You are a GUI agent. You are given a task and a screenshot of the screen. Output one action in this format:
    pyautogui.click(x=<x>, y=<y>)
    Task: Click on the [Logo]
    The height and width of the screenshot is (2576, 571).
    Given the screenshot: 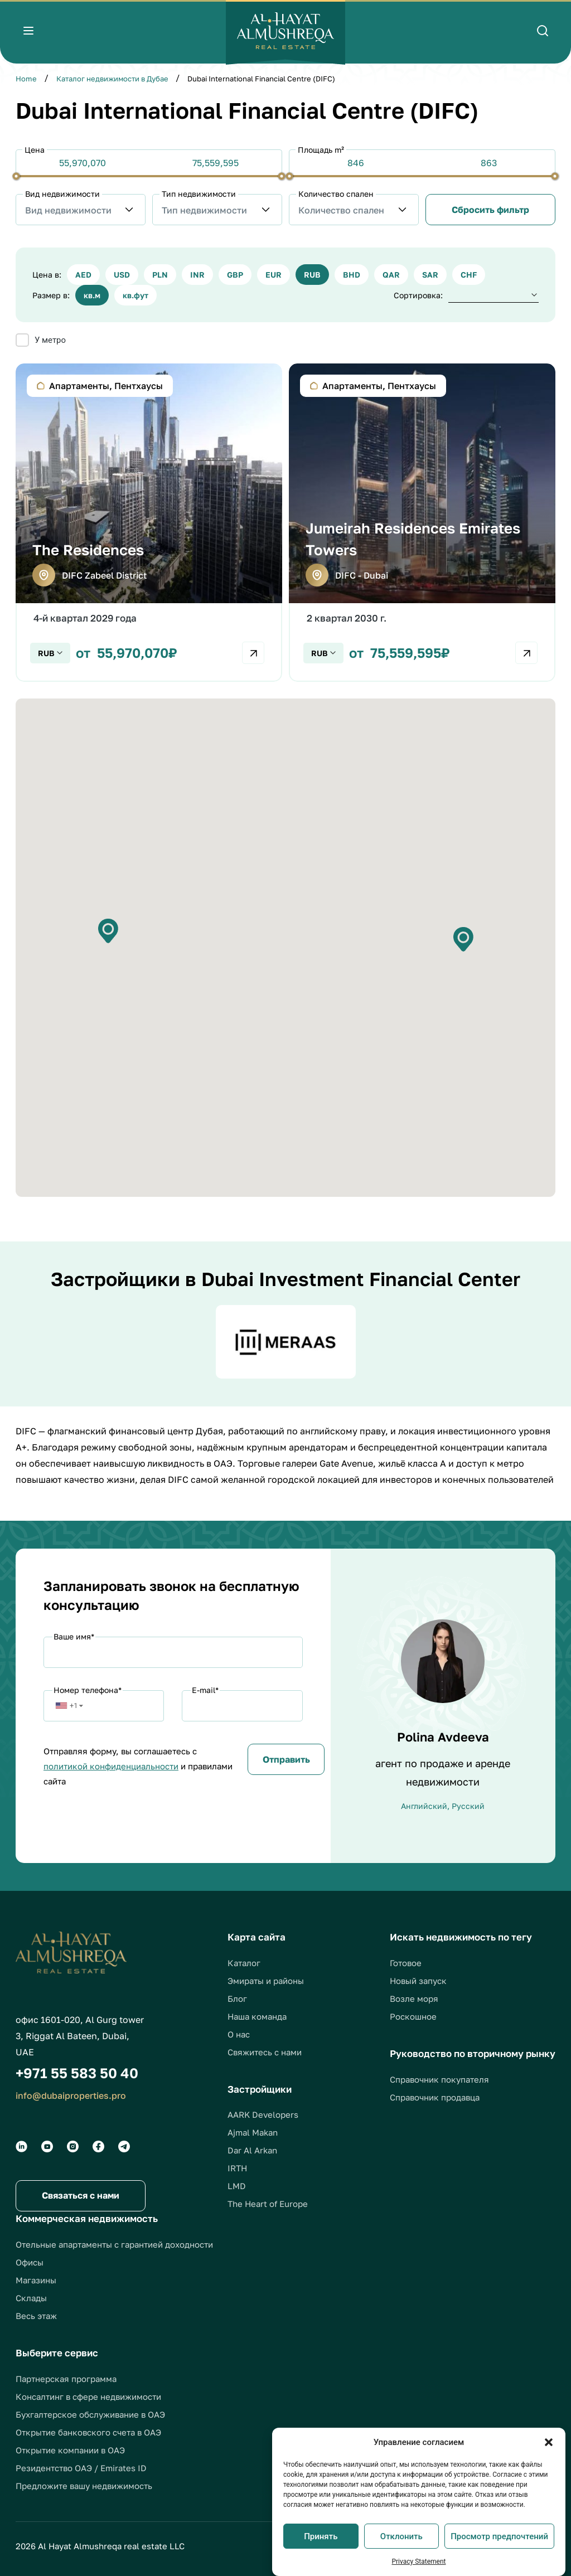 What is the action you would take?
    pyautogui.click(x=285, y=32)
    